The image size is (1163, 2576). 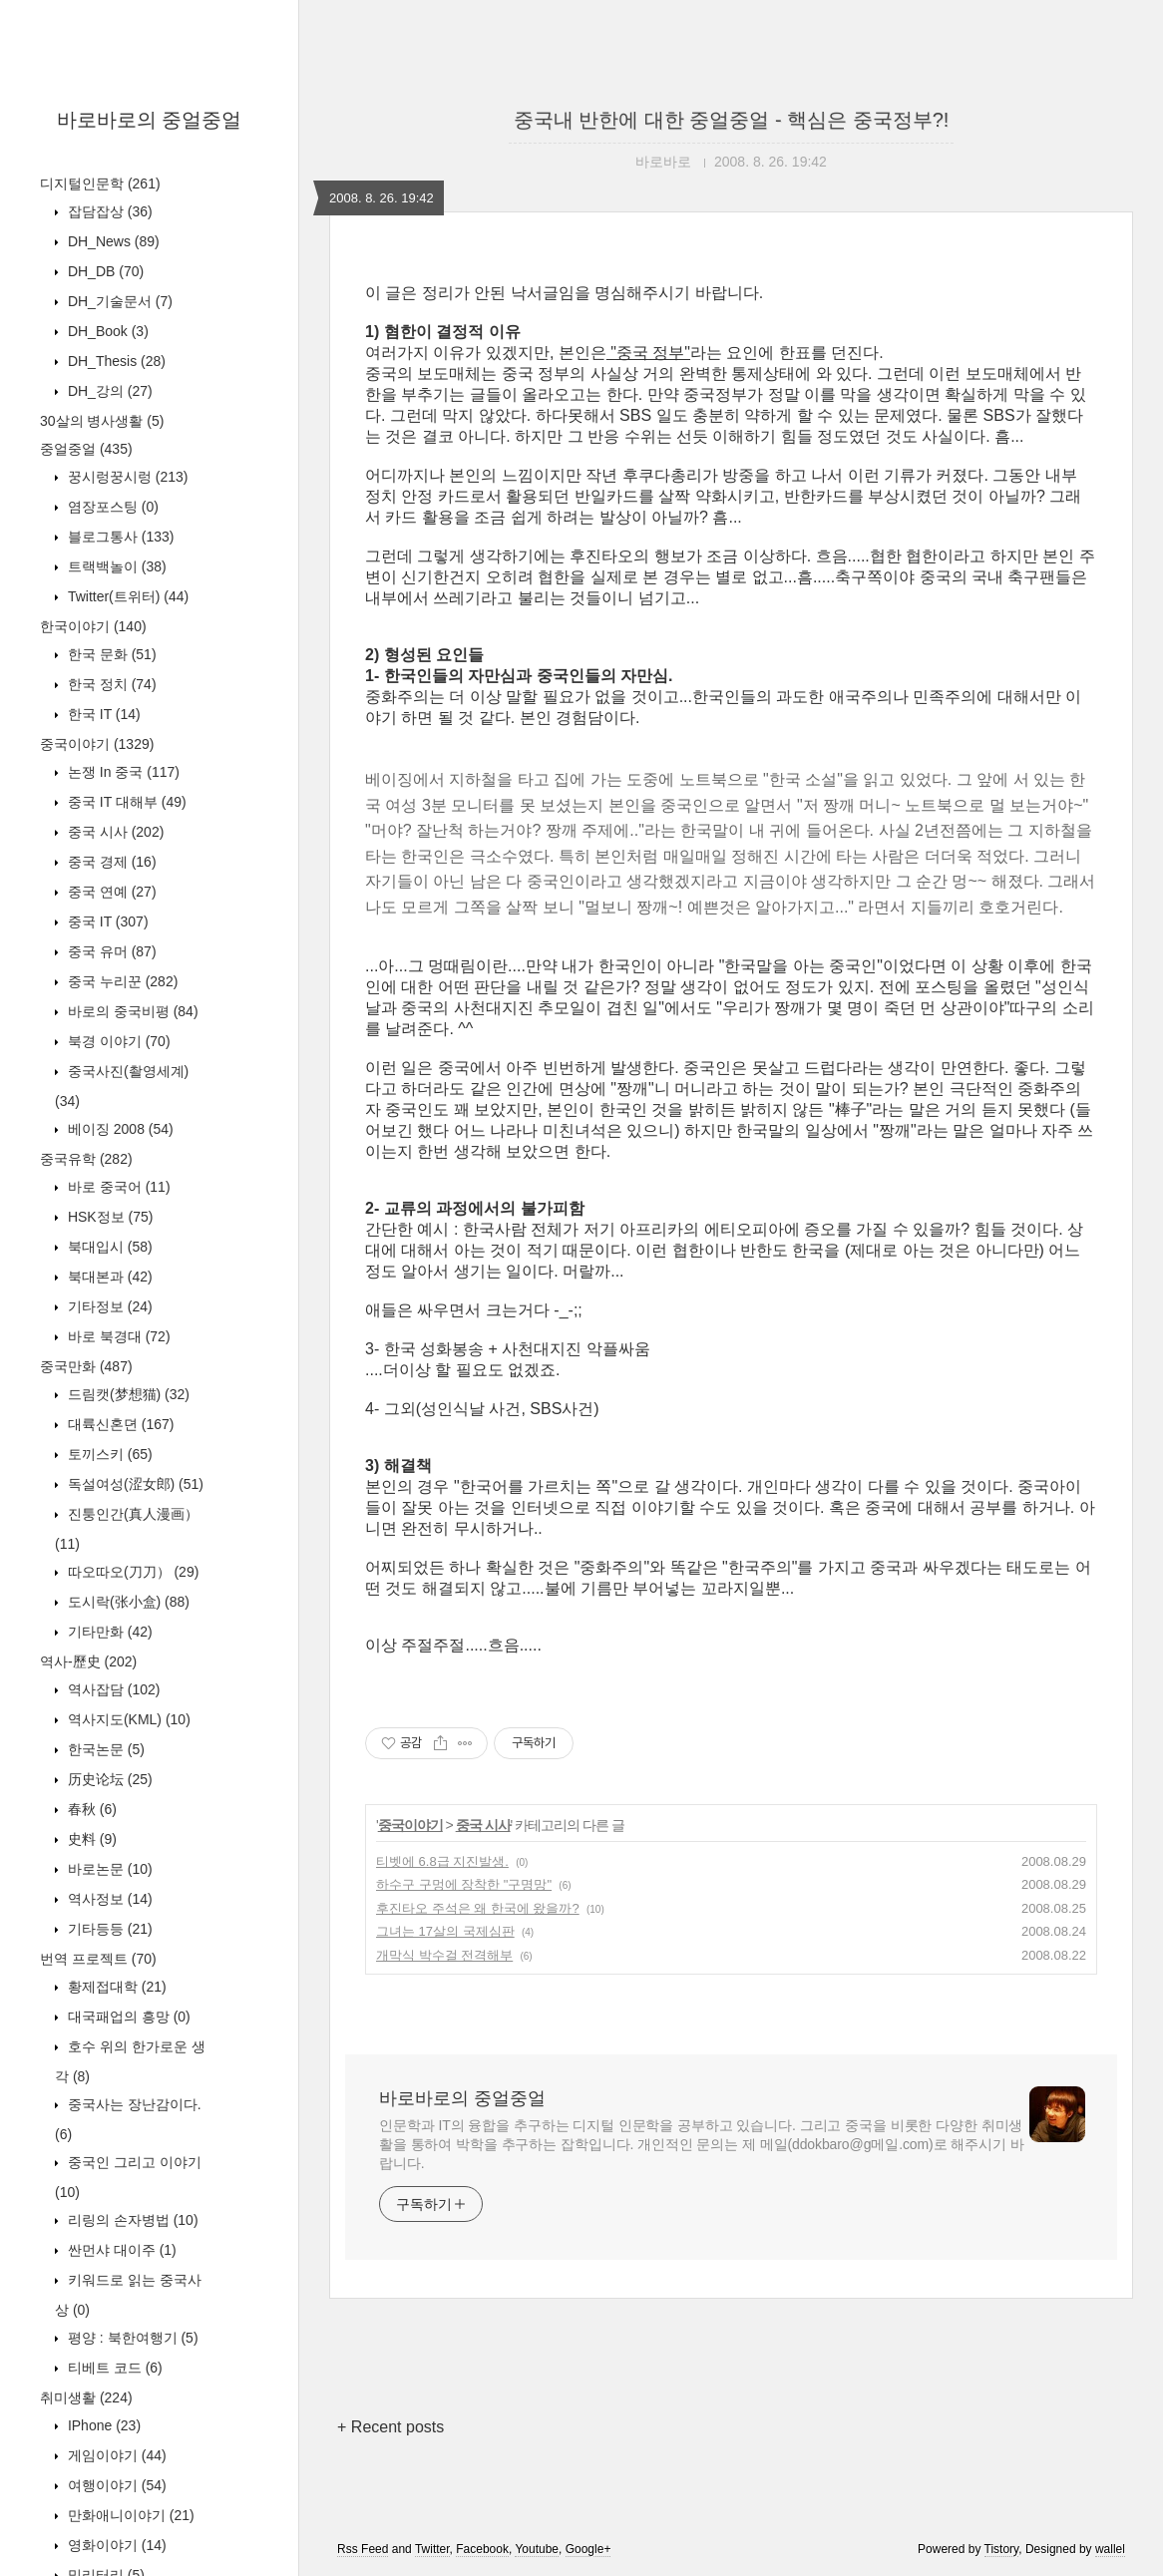 What do you see at coordinates (112, 1689) in the screenshot?
I see `역사잡담` at bounding box center [112, 1689].